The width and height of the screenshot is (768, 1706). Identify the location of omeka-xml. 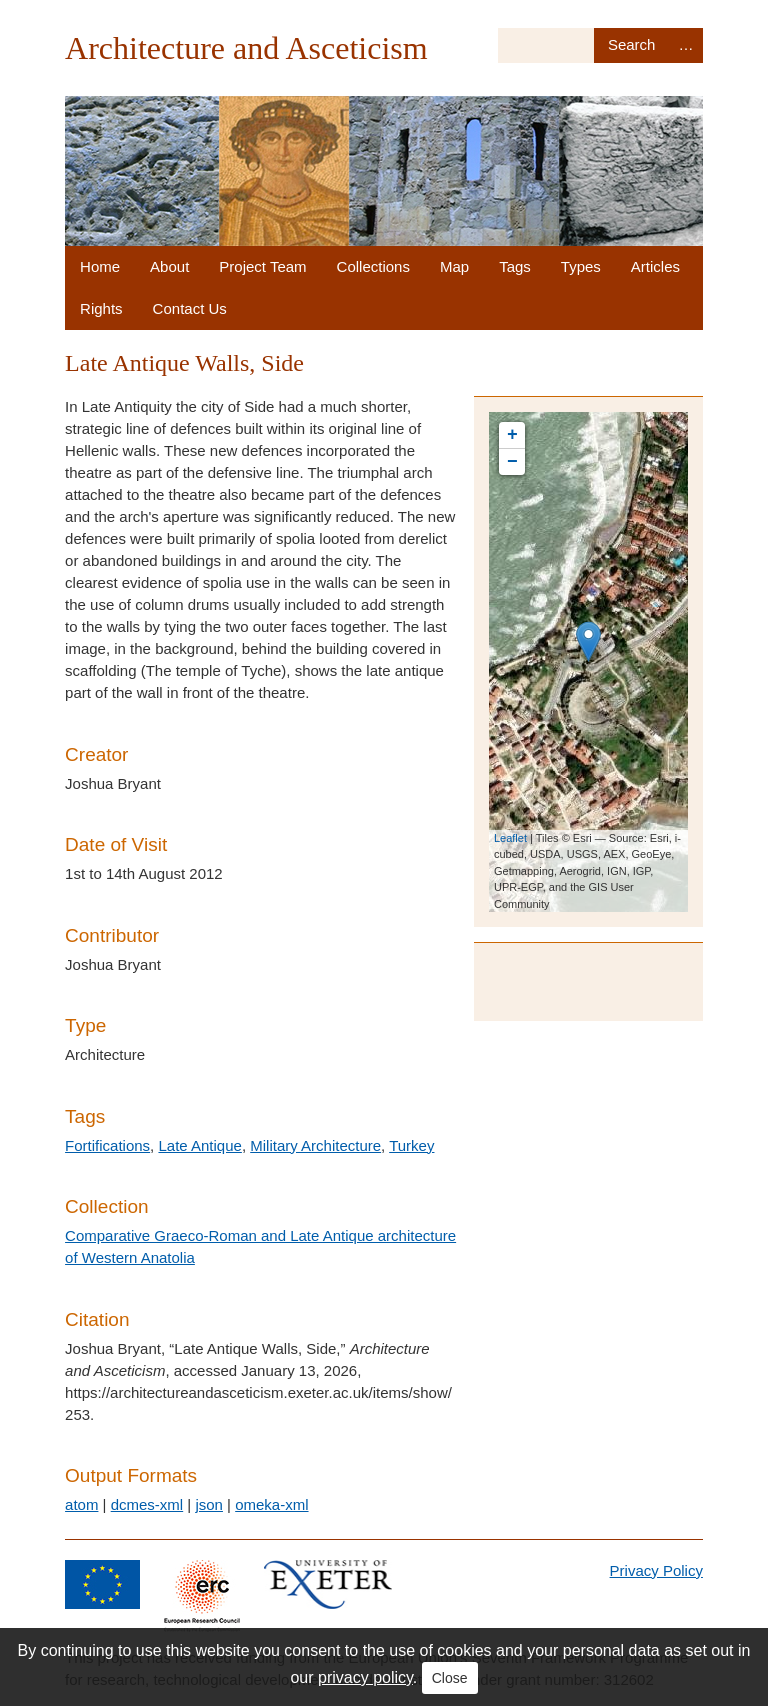
(271, 1504).